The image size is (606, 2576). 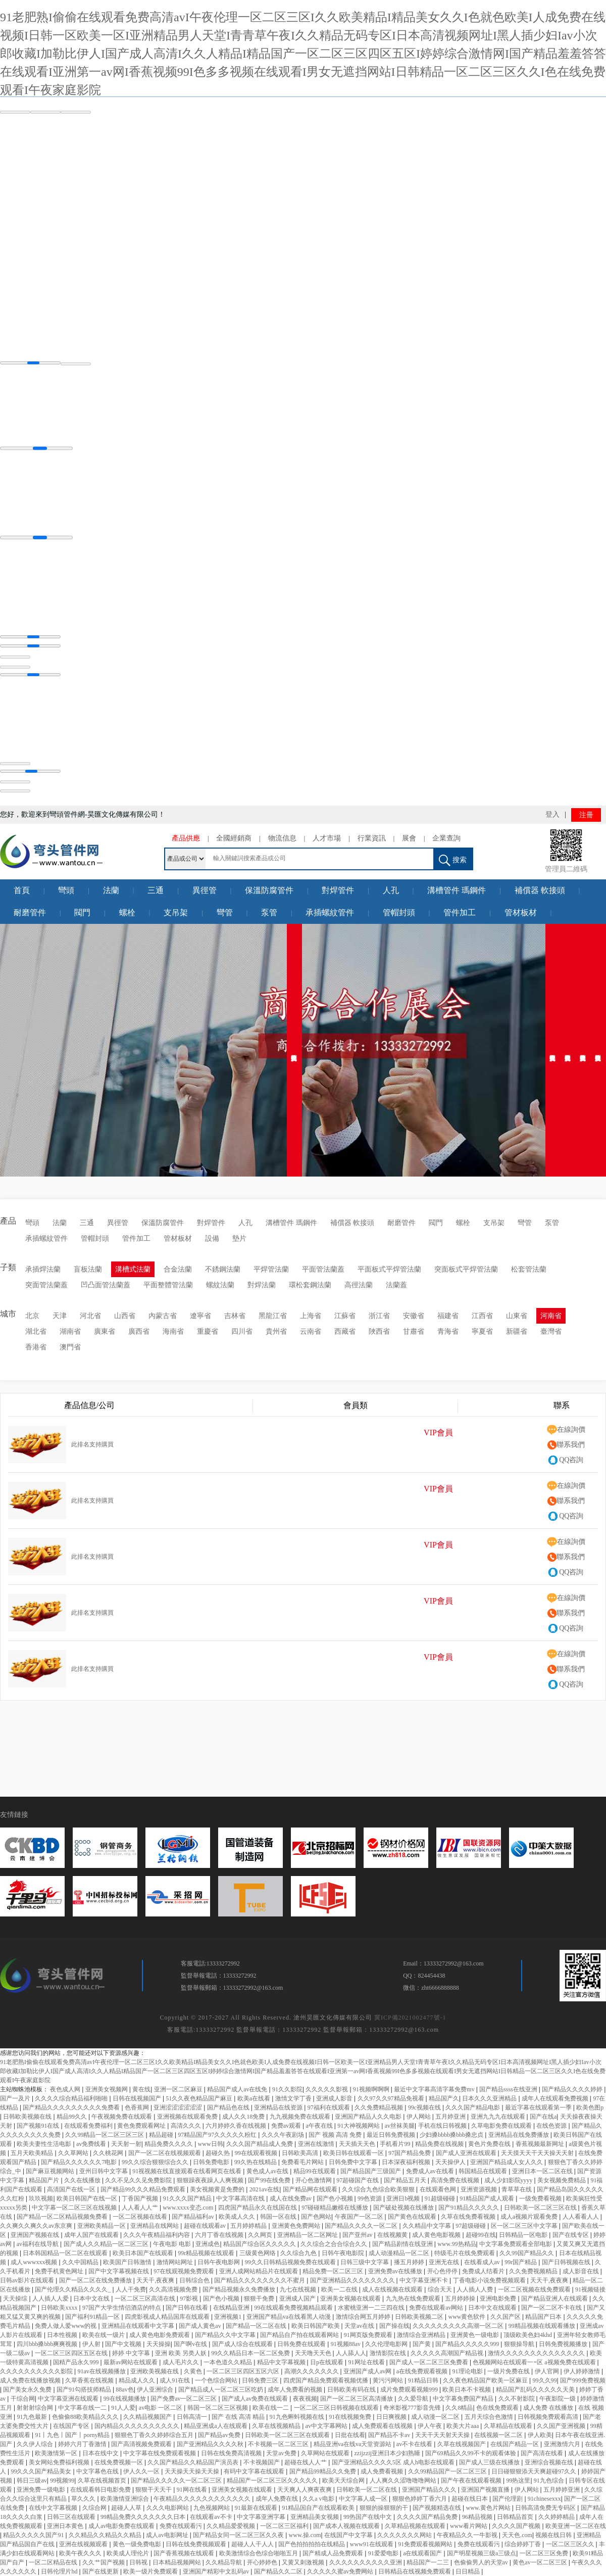 I want to click on 日韩免费在线观看, so click(x=302, y=2344).